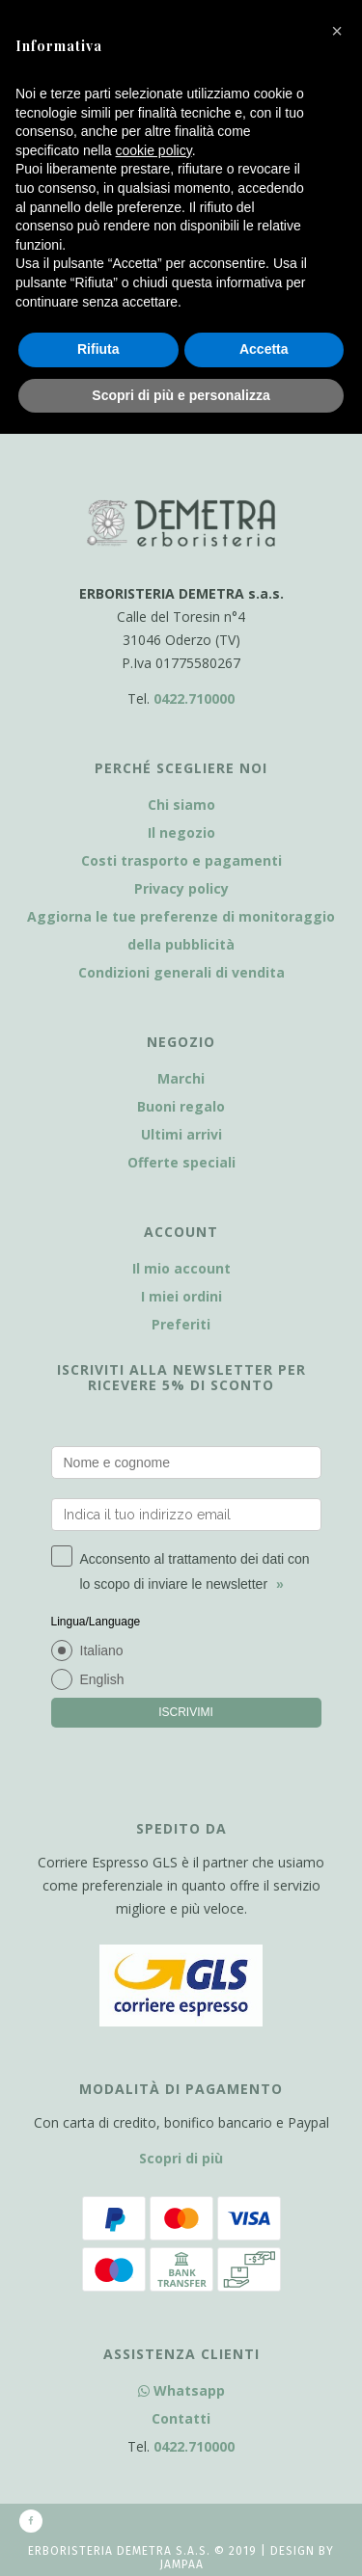 Image resolution: width=362 pixels, height=2576 pixels. I want to click on cookie policy [button], so click(154, 150).